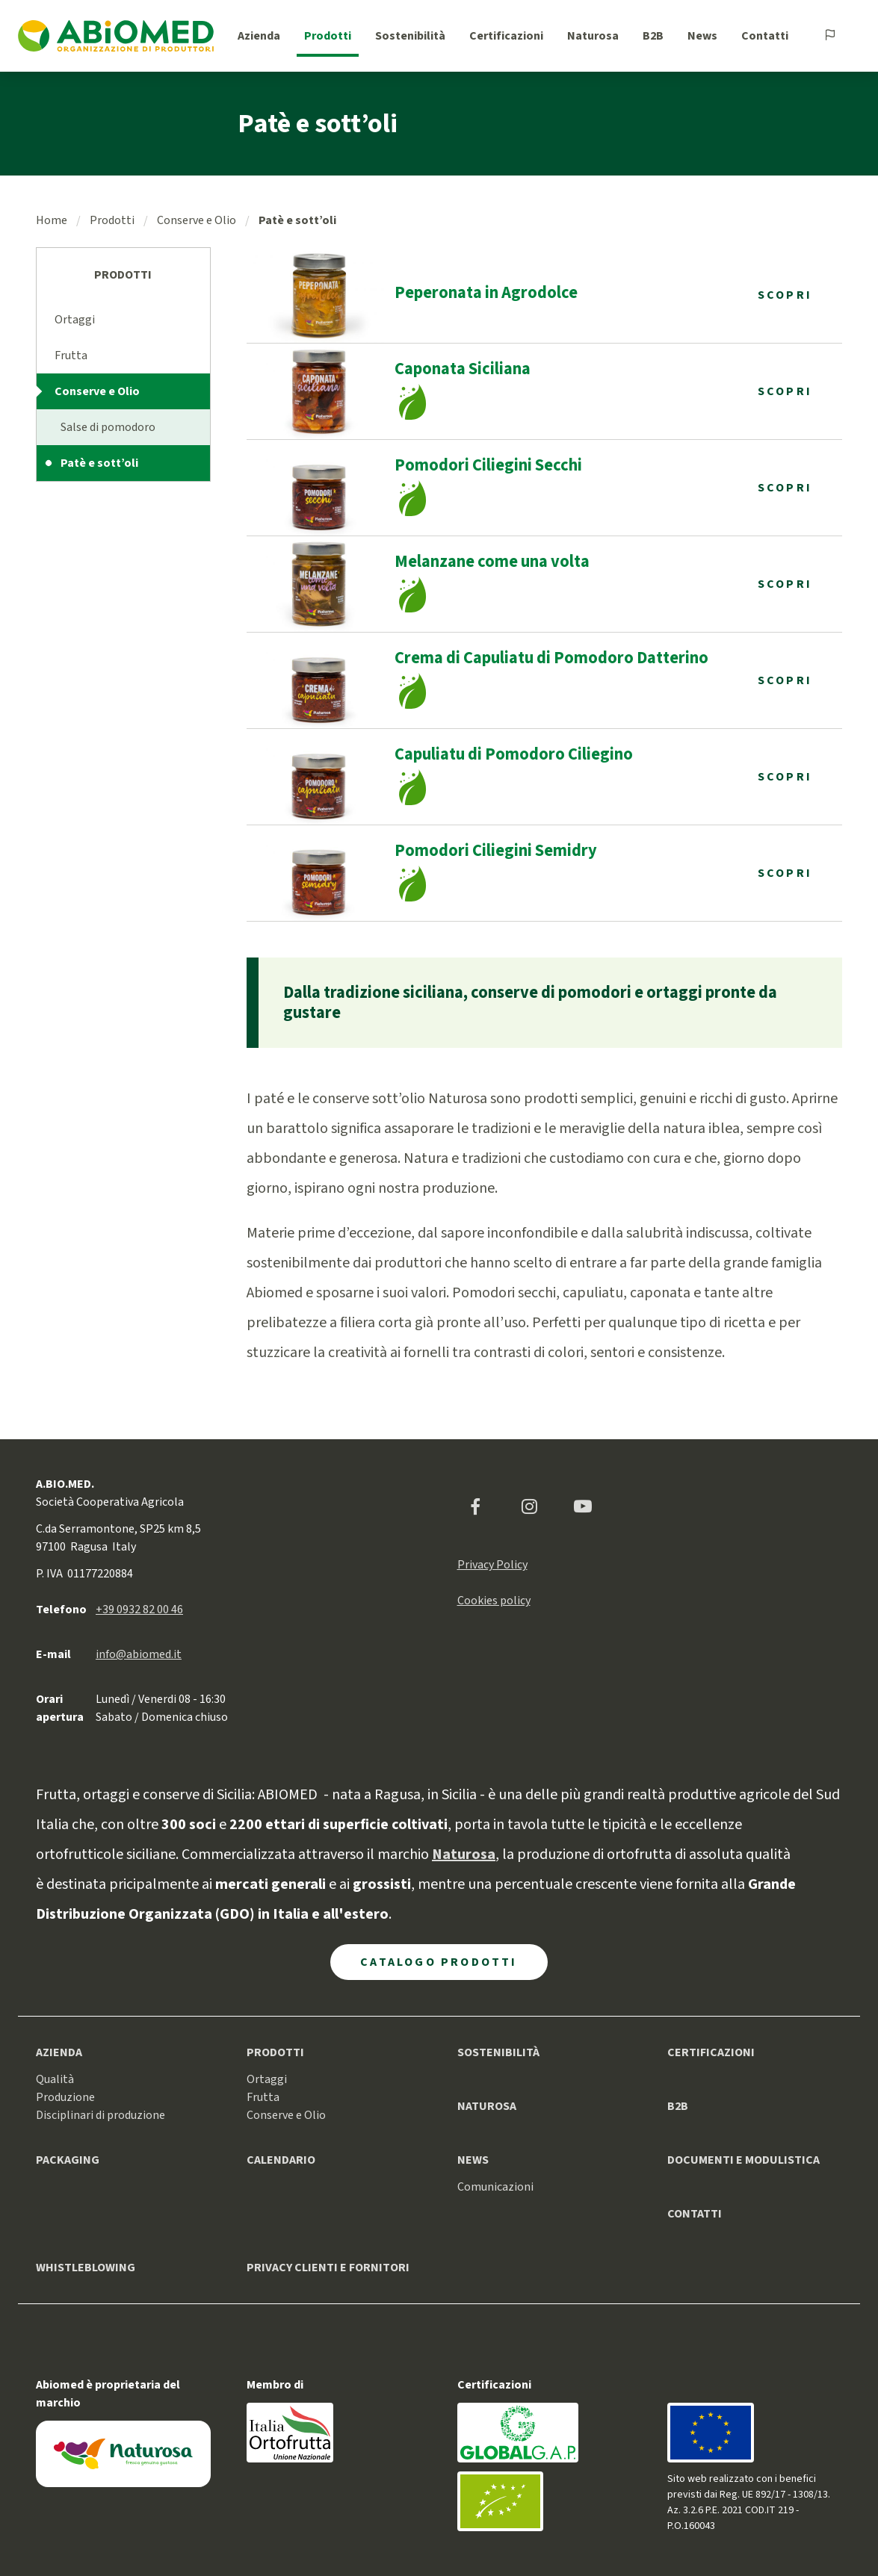 The image size is (878, 2576). Describe the element at coordinates (71, 355) in the screenshot. I see `Frutta` at that location.